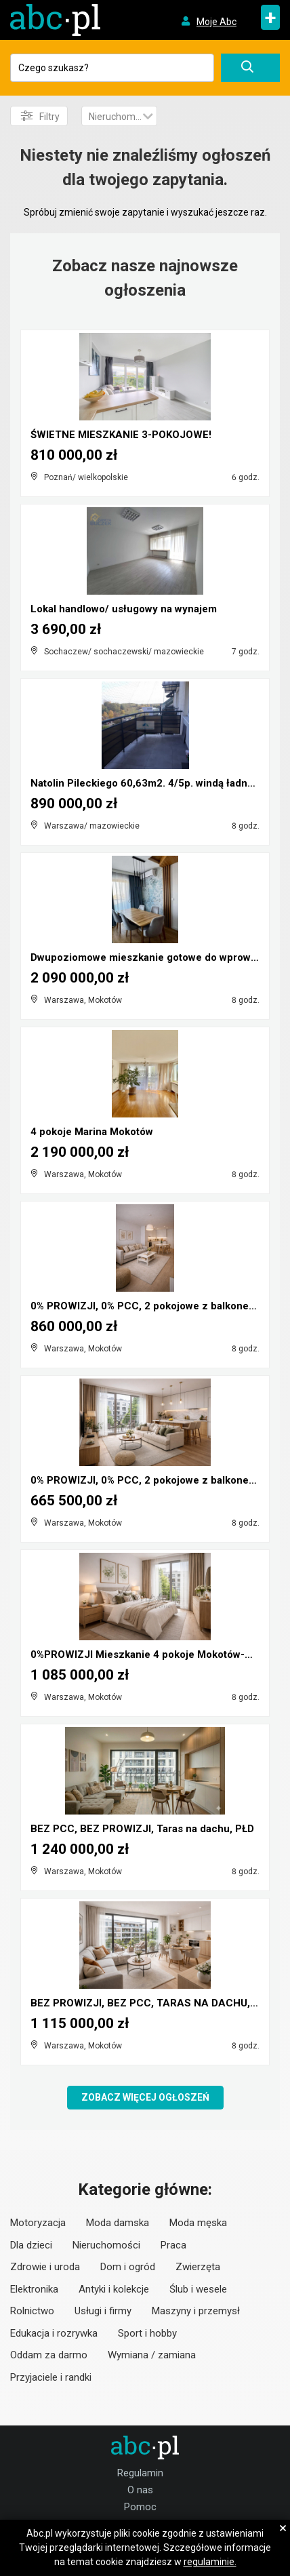  Describe the element at coordinates (123, 609) in the screenshot. I see `Lokal handlowo/ usługowy na wynajem` at that location.